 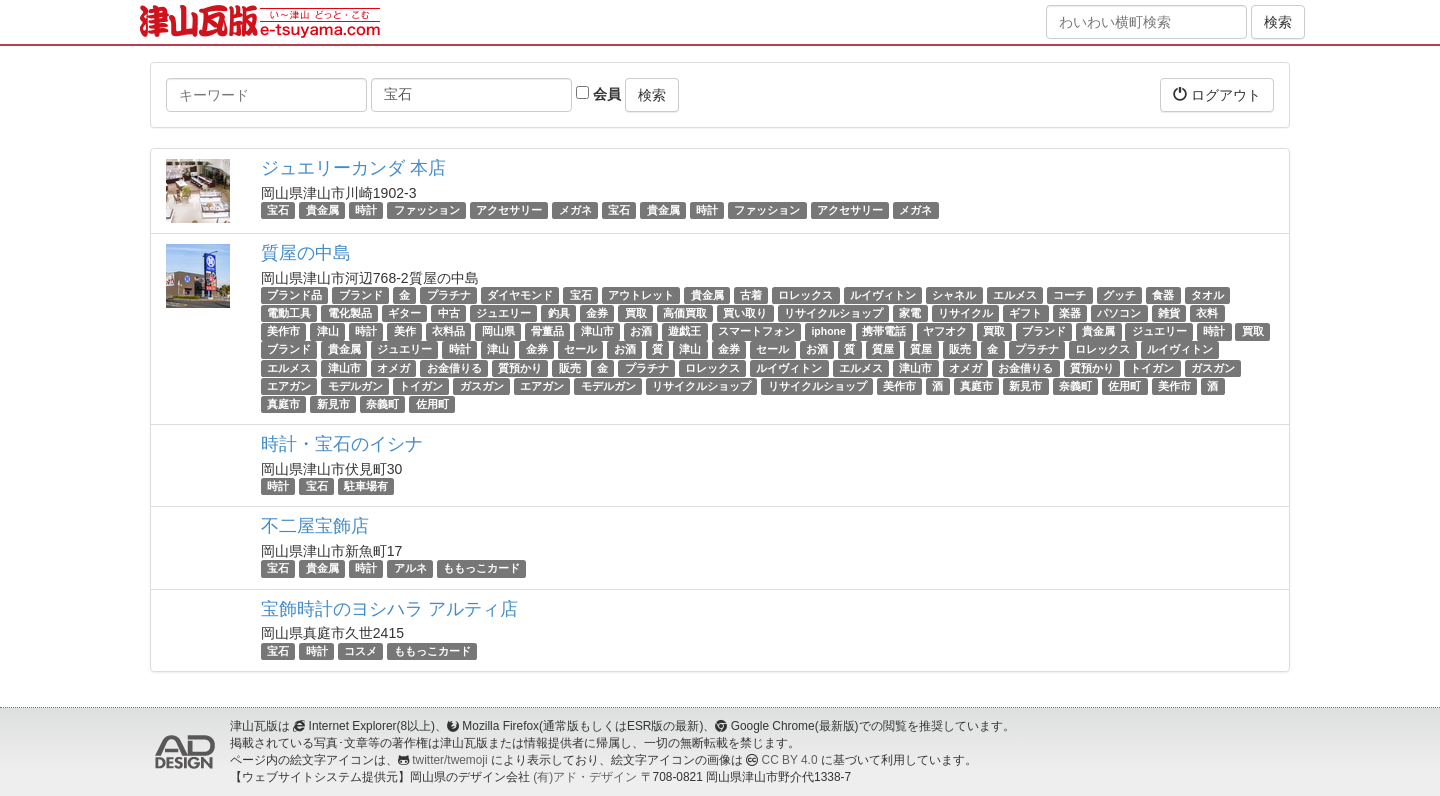 I want to click on 不二屋宝飾店, so click(x=315, y=526).